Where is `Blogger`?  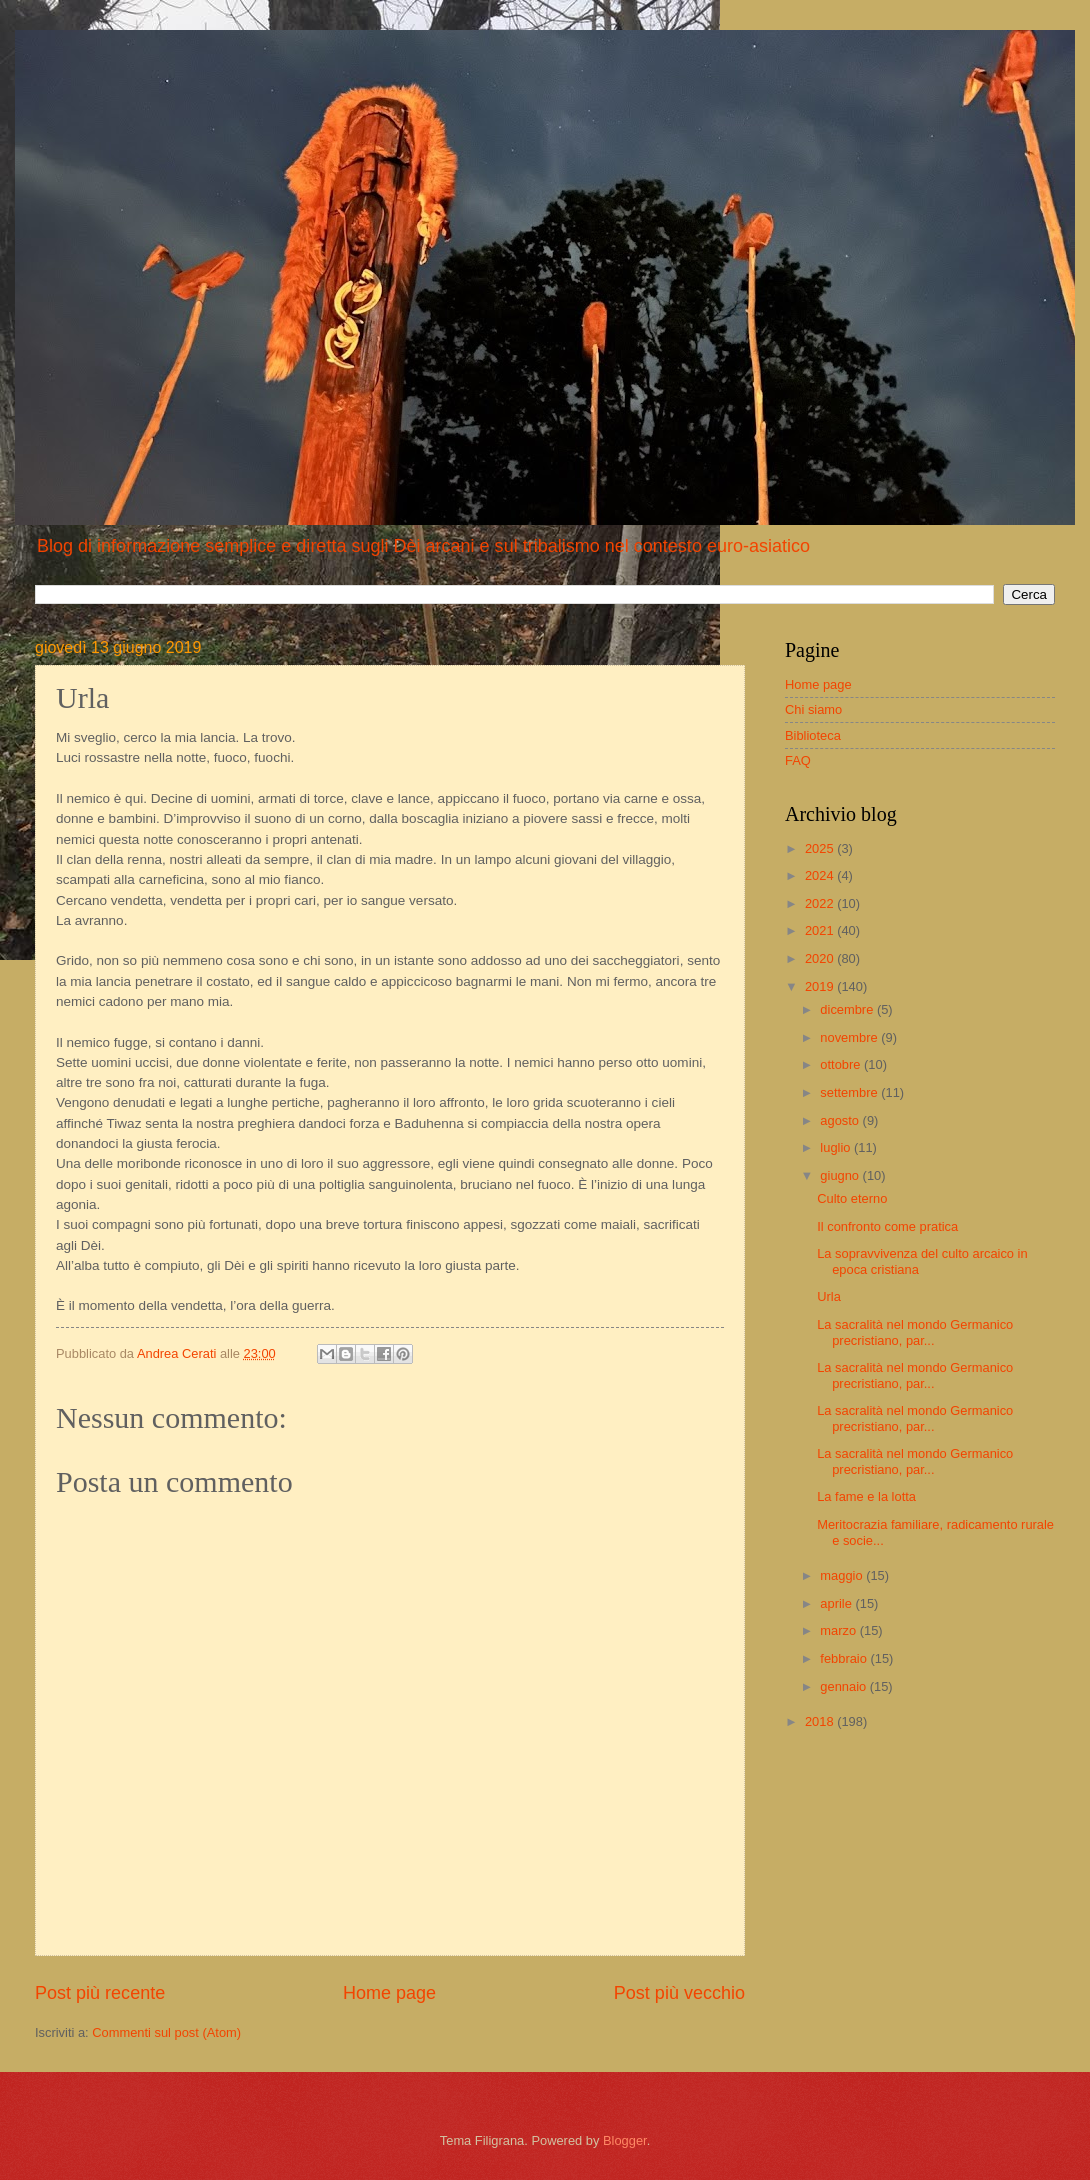 Blogger is located at coordinates (625, 2140).